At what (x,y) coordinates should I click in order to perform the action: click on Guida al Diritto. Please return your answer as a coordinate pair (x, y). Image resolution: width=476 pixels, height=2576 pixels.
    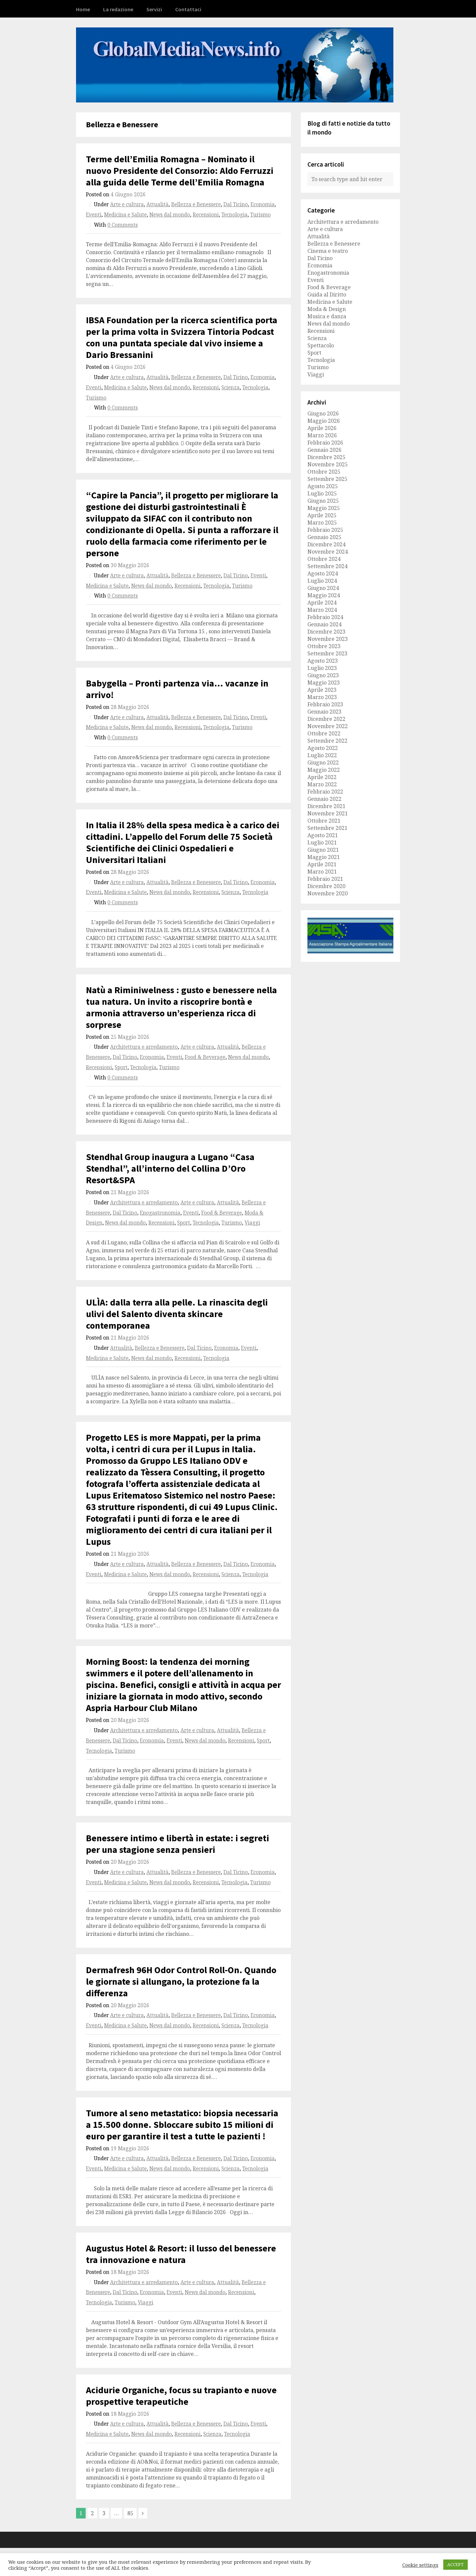
    Looking at the image, I should click on (326, 294).